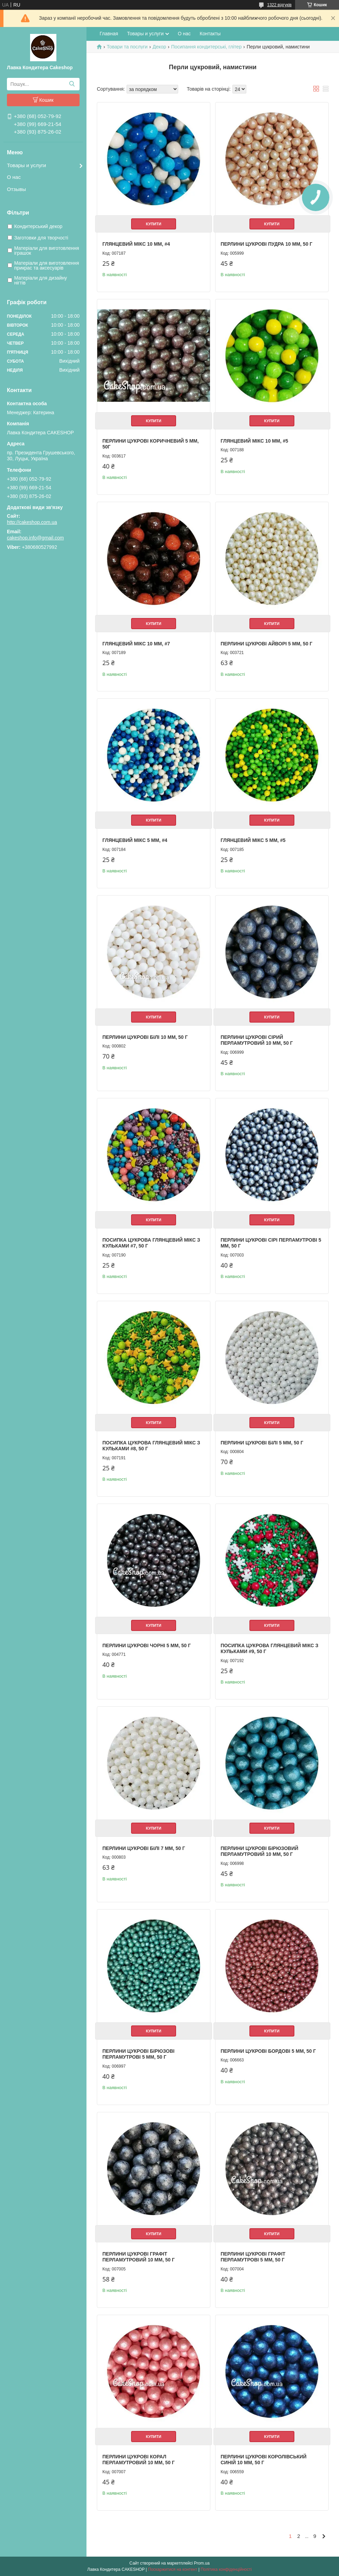 Image resolution: width=339 pixels, height=2576 pixels. I want to click on О нас, so click(14, 177).